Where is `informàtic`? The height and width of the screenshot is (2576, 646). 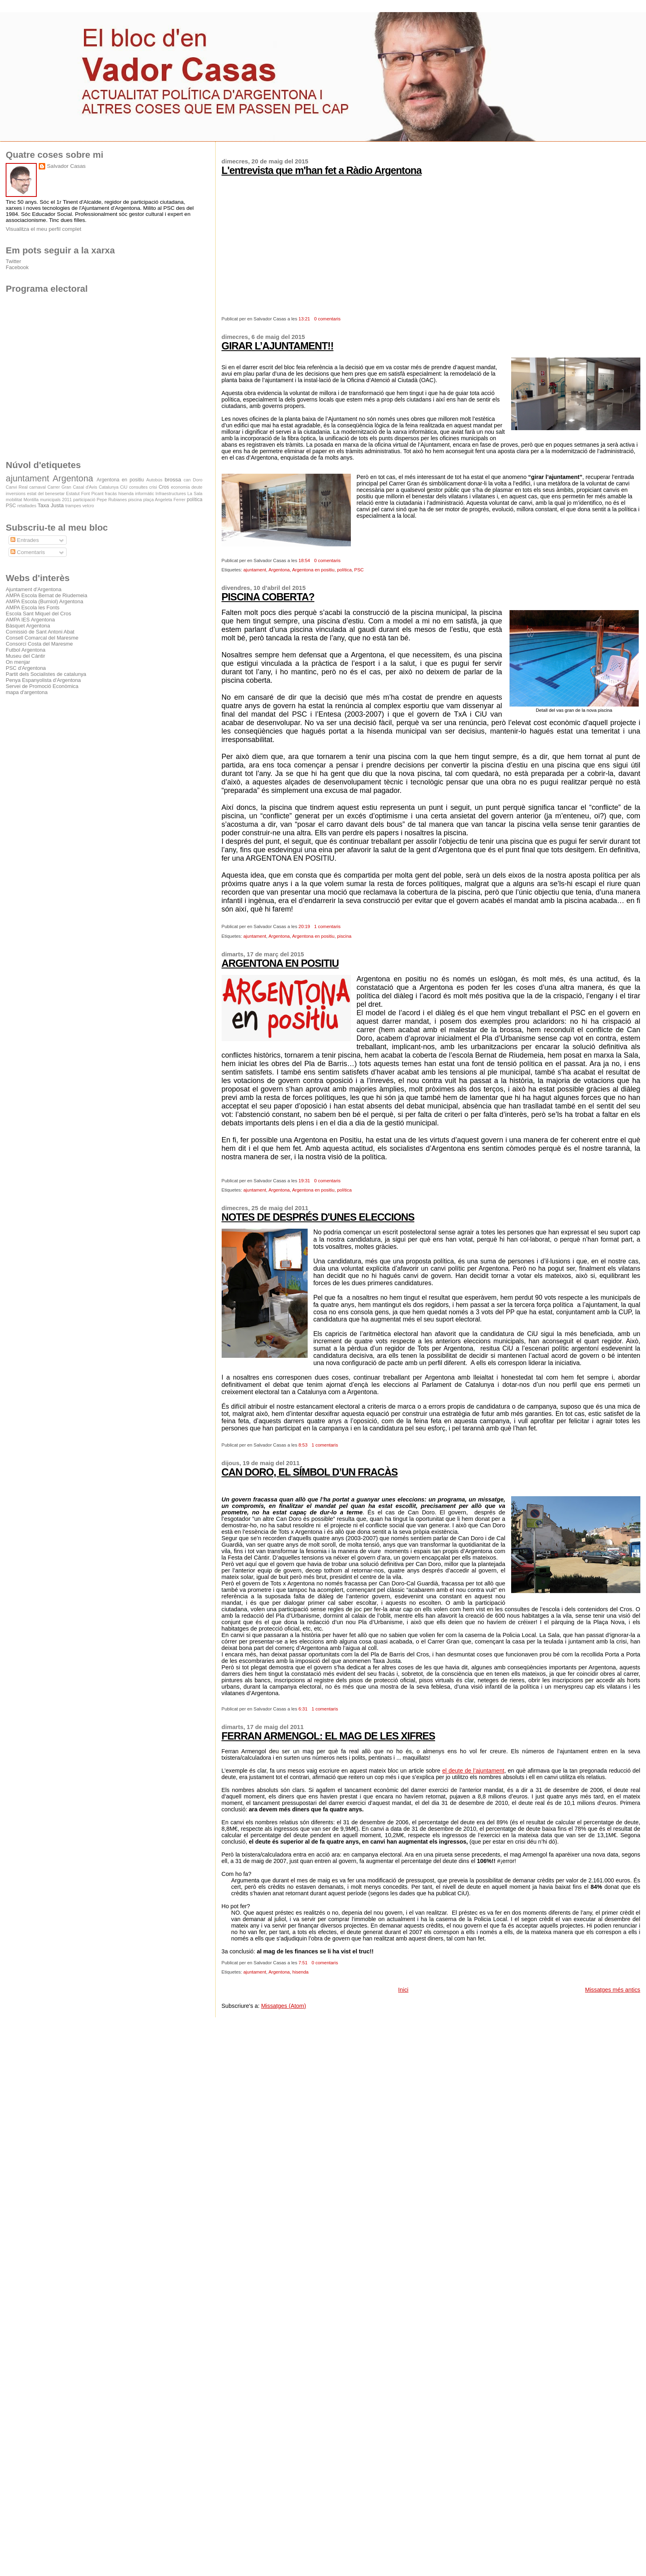
informàtic is located at coordinates (144, 493).